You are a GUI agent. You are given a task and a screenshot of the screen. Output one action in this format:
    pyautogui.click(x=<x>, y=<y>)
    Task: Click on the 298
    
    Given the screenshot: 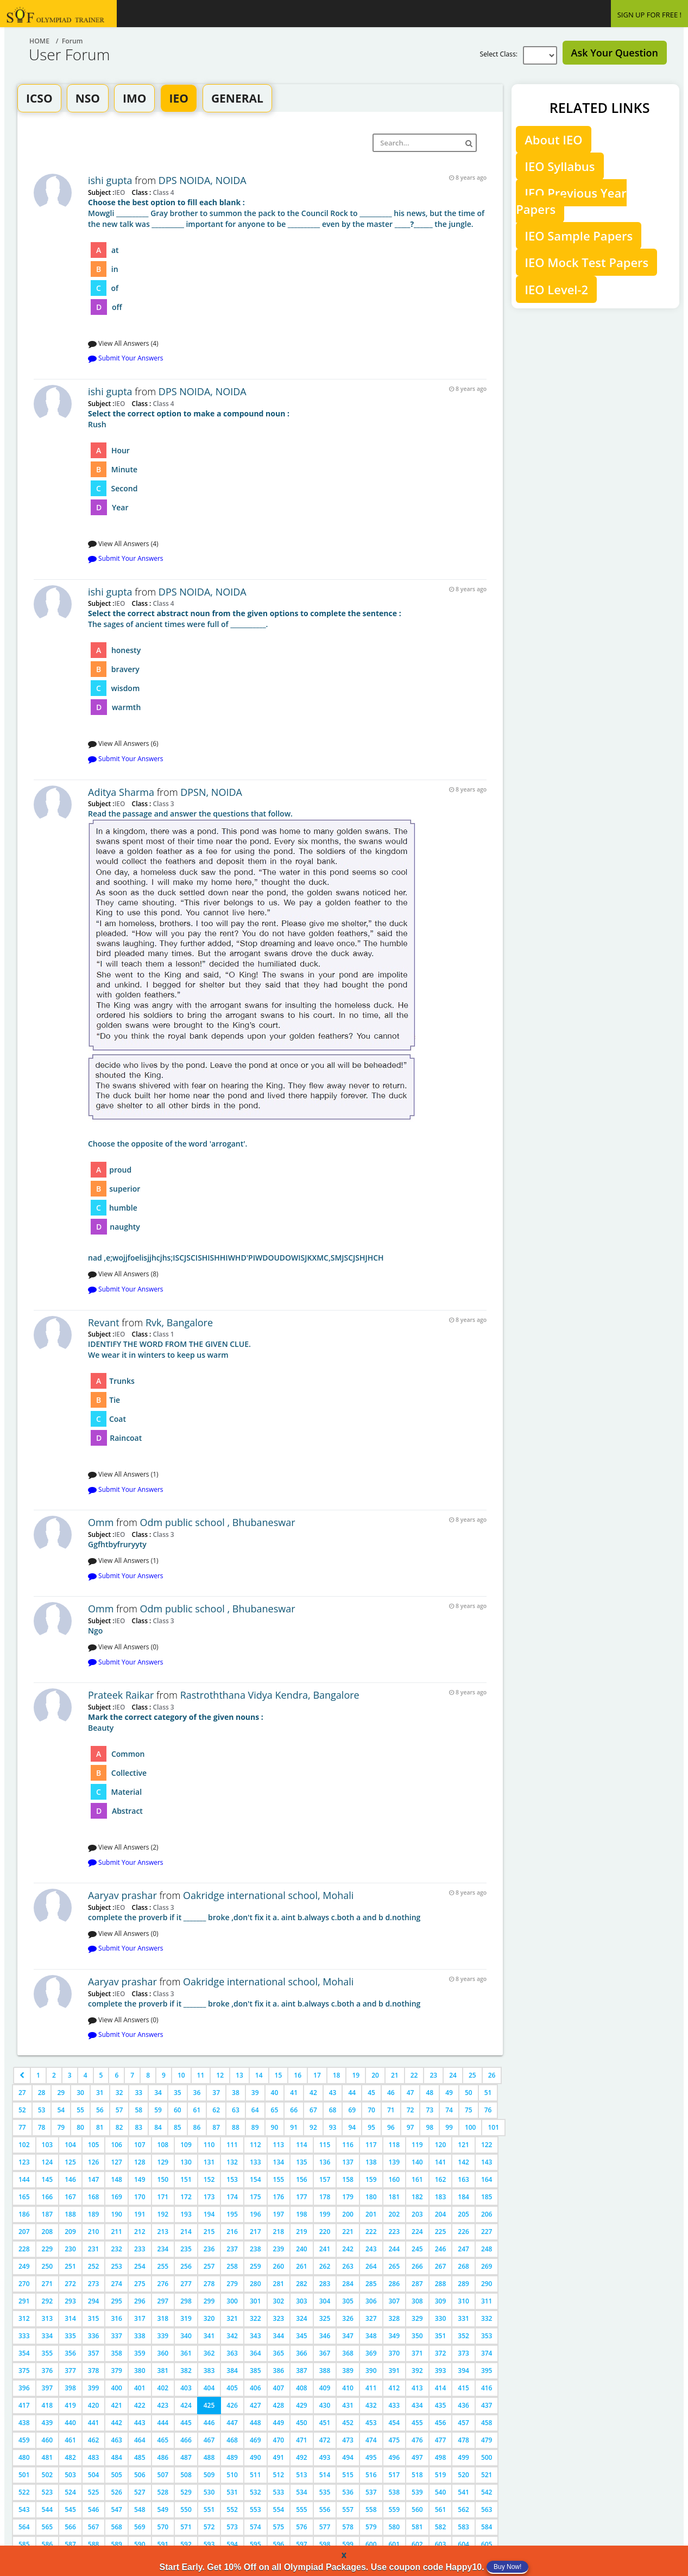 What is the action you would take?
    pyautogui.click(x=186, y=2301)
    